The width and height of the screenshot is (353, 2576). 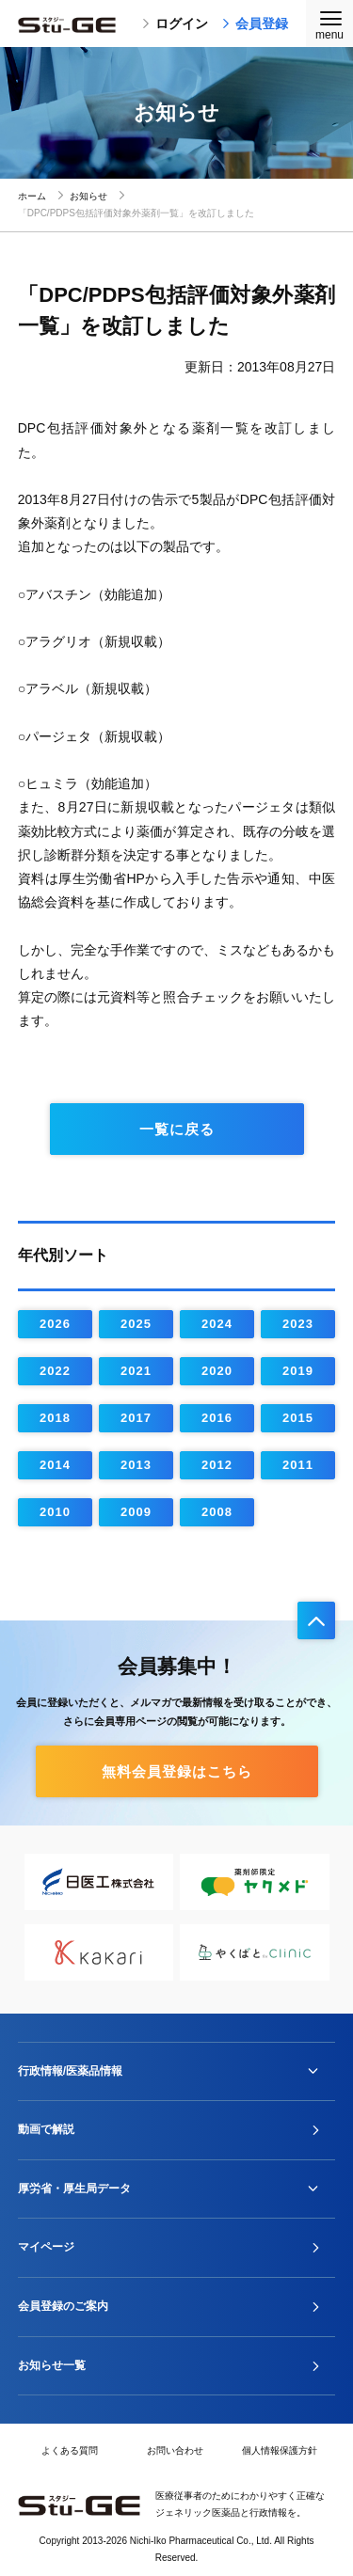 I want to click on 会員登録のご案内, so click(x=63, y=2306).